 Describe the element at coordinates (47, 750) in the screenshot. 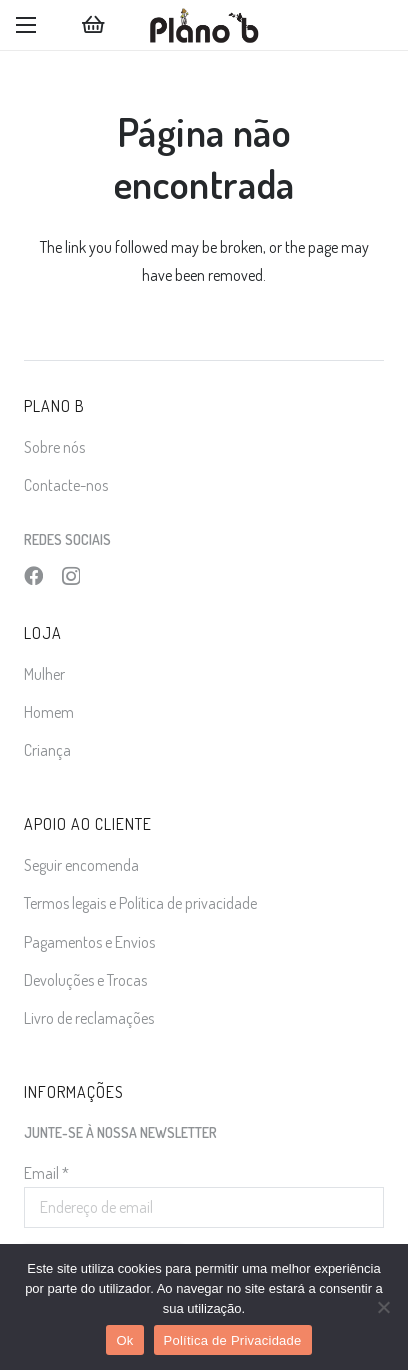

I see `Criança` at that location.